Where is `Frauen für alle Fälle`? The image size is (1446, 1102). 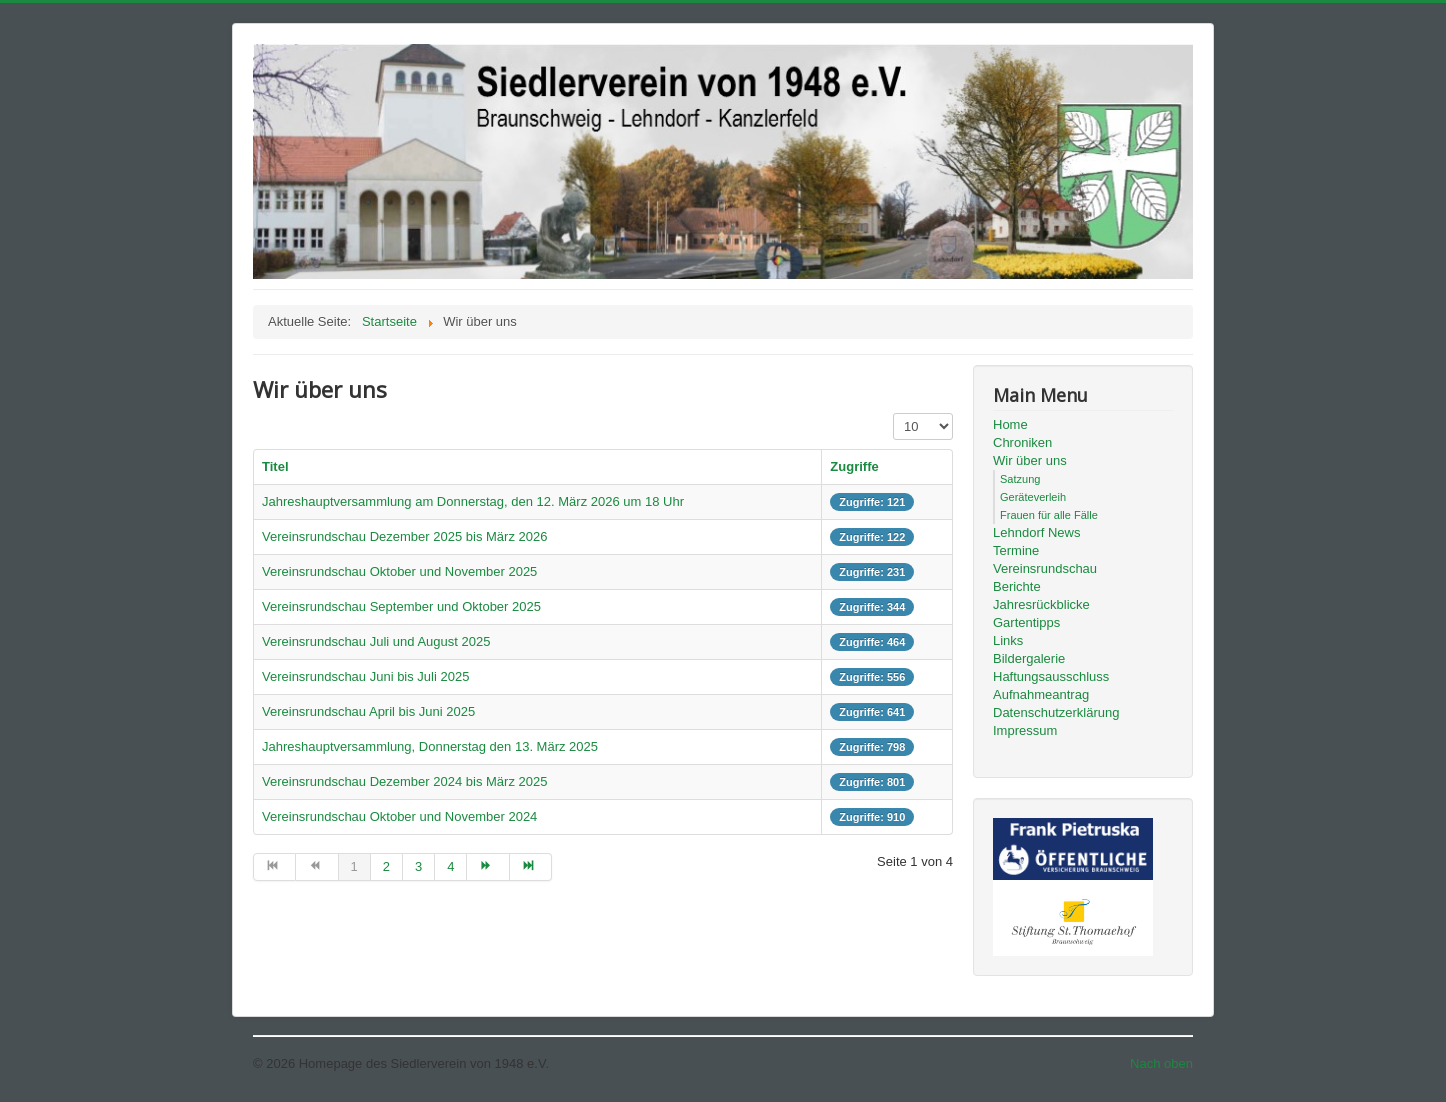
Frauen für alle Fälle is located at coordinates (1049, 515).